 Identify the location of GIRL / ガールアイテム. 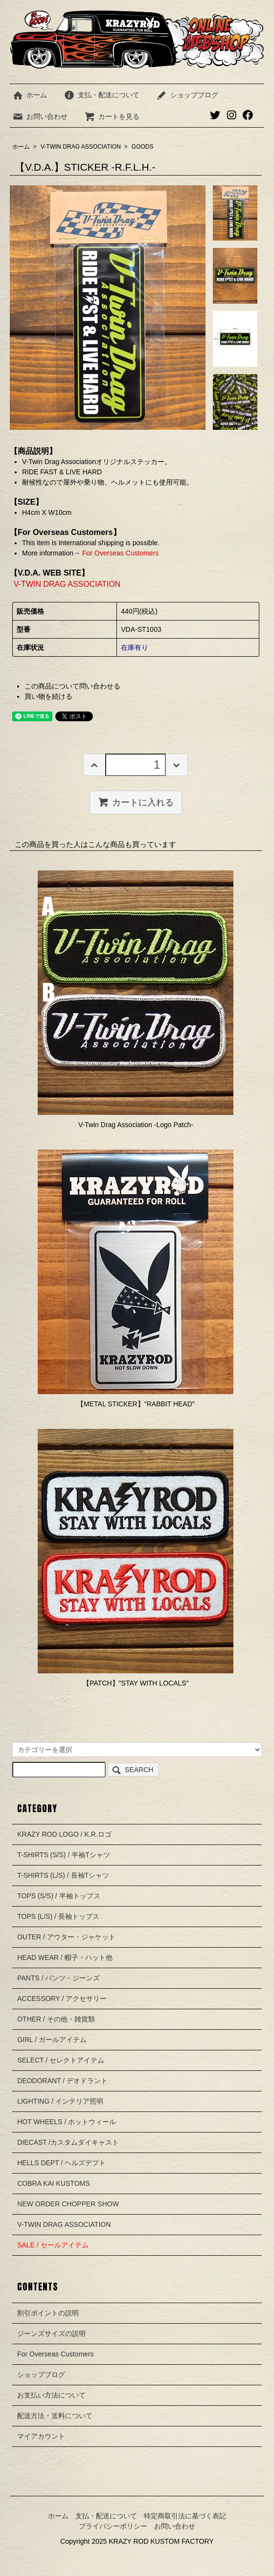
(52, 2039).